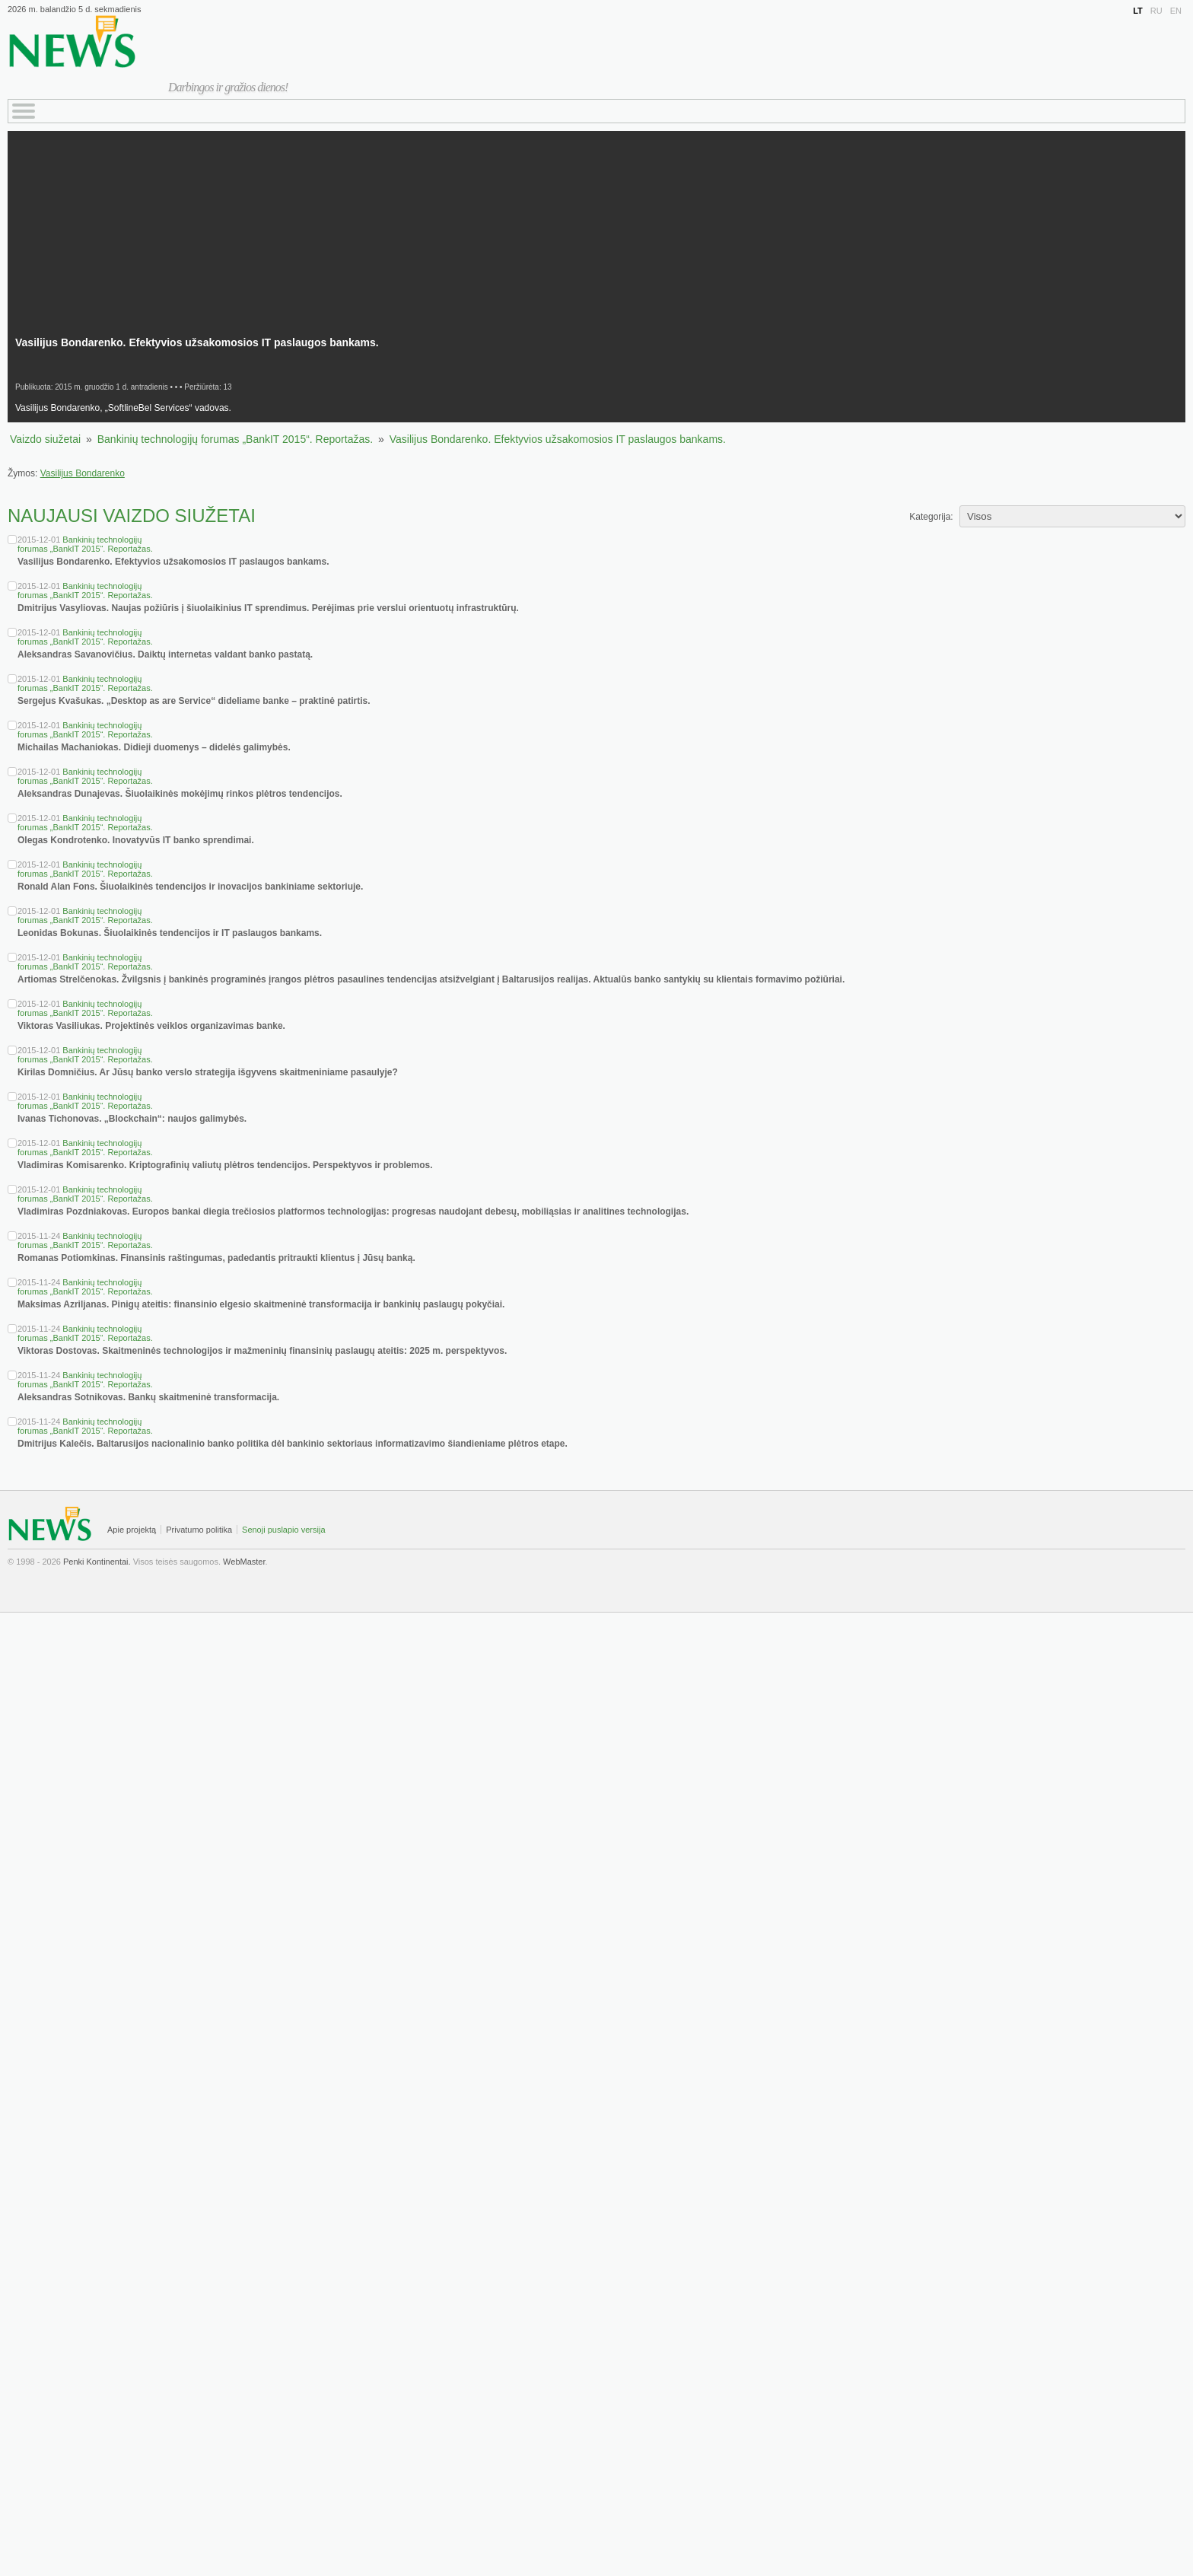 The image size is (1193, 2576). I want to click on Bankinių technologijų forumas „BankIT 2015“. Reportažas., so click(235, 439).